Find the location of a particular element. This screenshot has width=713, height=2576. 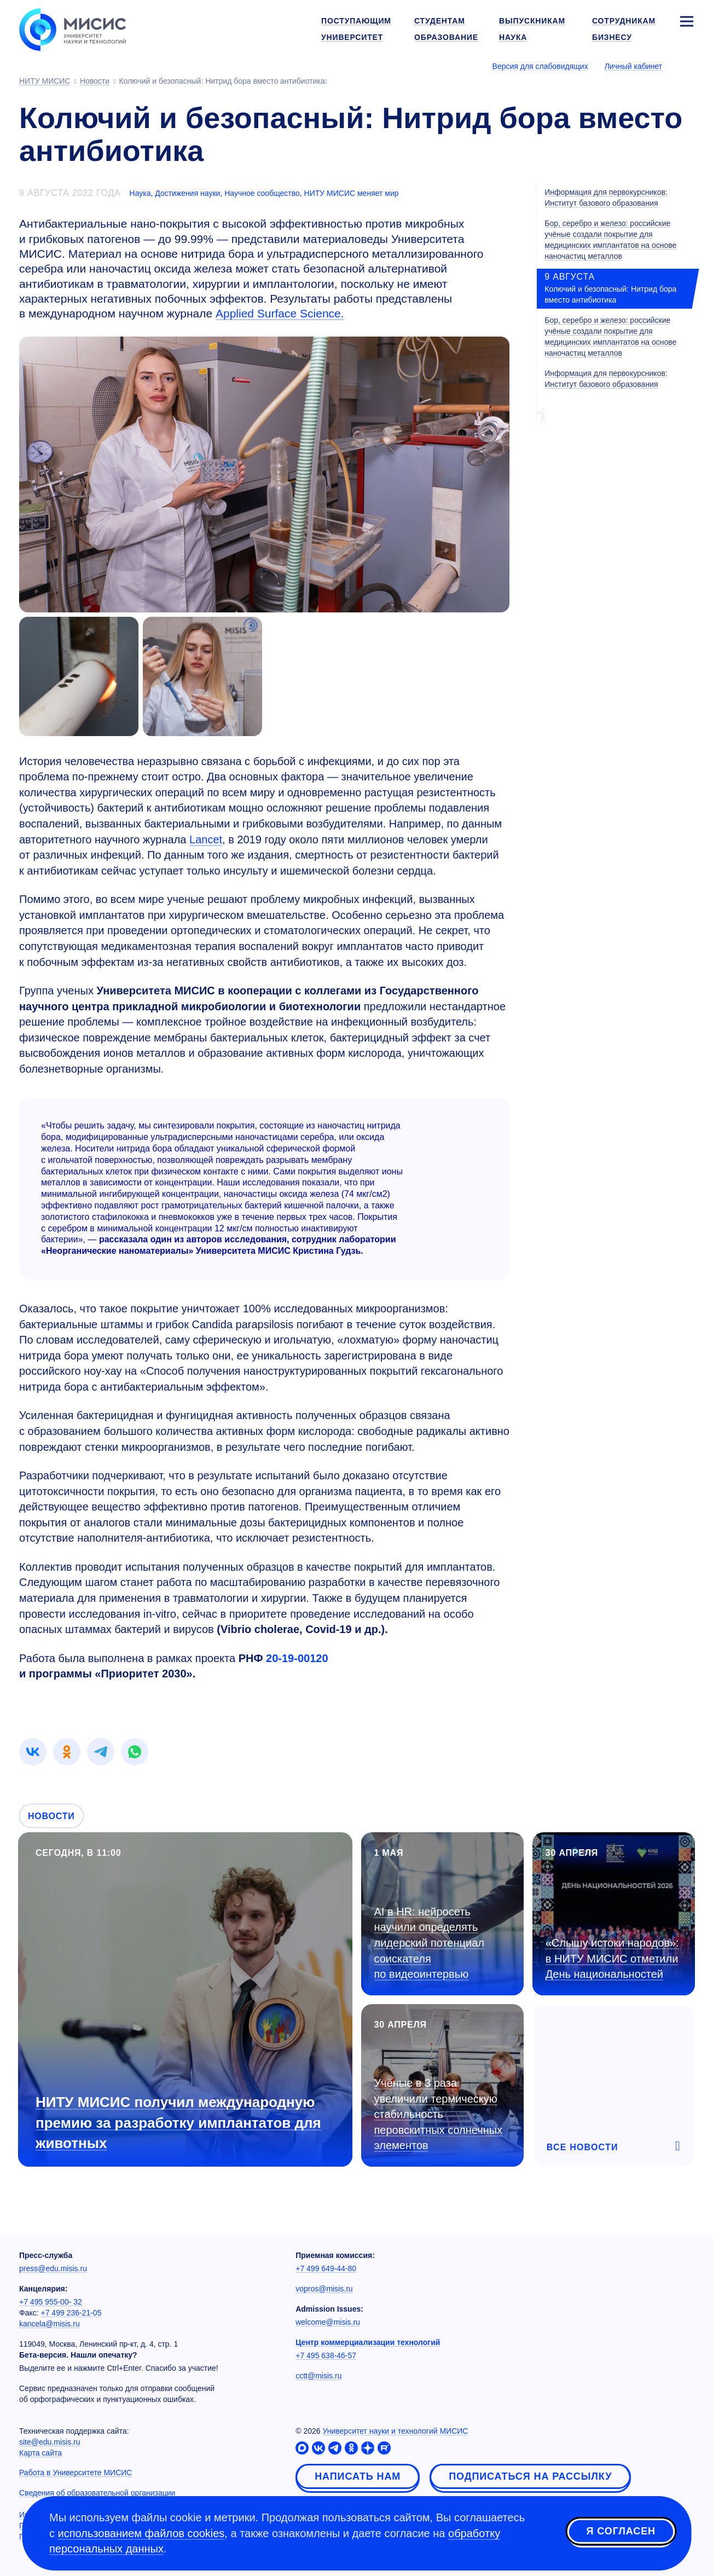

[Выбор языка сайта] is located at coordinates (686, 65).